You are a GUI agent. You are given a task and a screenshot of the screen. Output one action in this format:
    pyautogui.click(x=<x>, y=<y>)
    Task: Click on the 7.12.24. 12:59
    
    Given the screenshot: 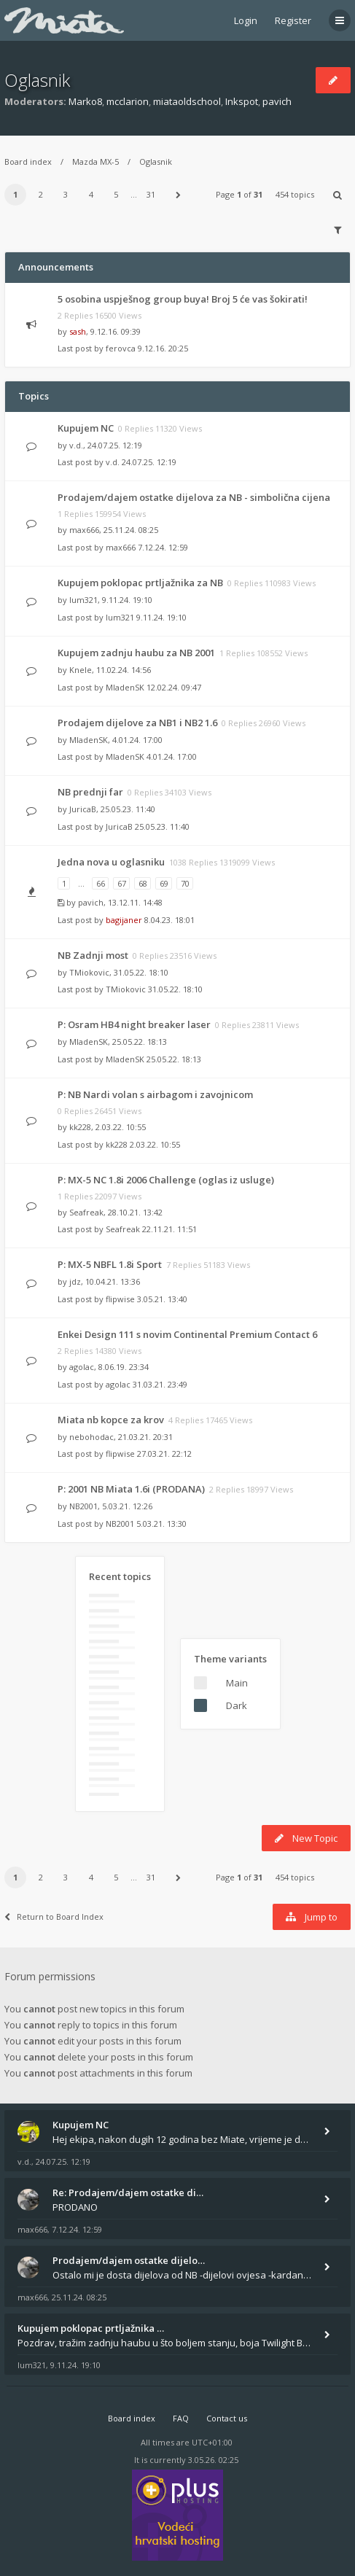 What is the action you would take?
    pyautogui.click(x=163, y=547)
    